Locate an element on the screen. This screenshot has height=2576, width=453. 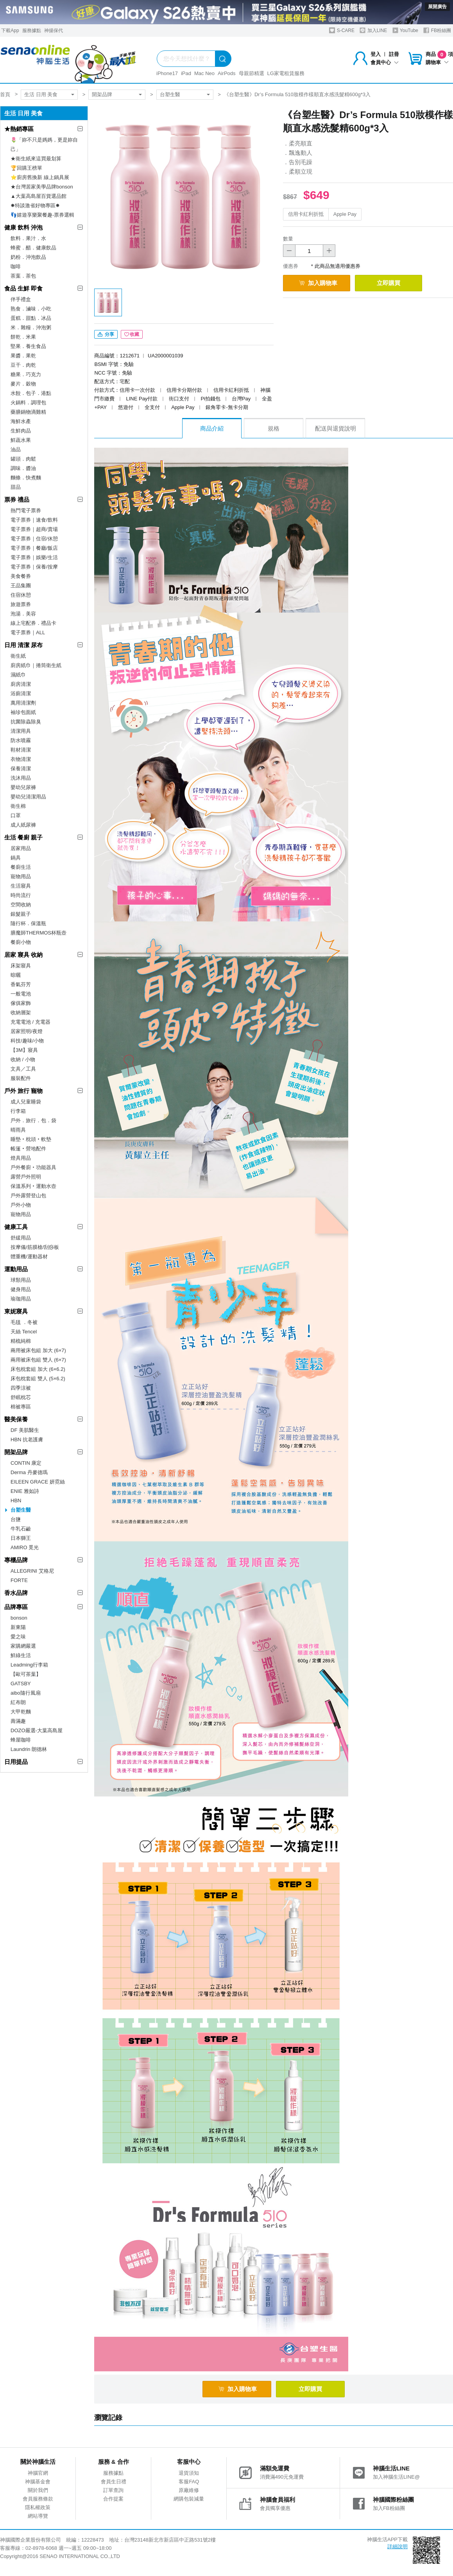
罐頭．肉鬆 is located at coordinates (23, 459).